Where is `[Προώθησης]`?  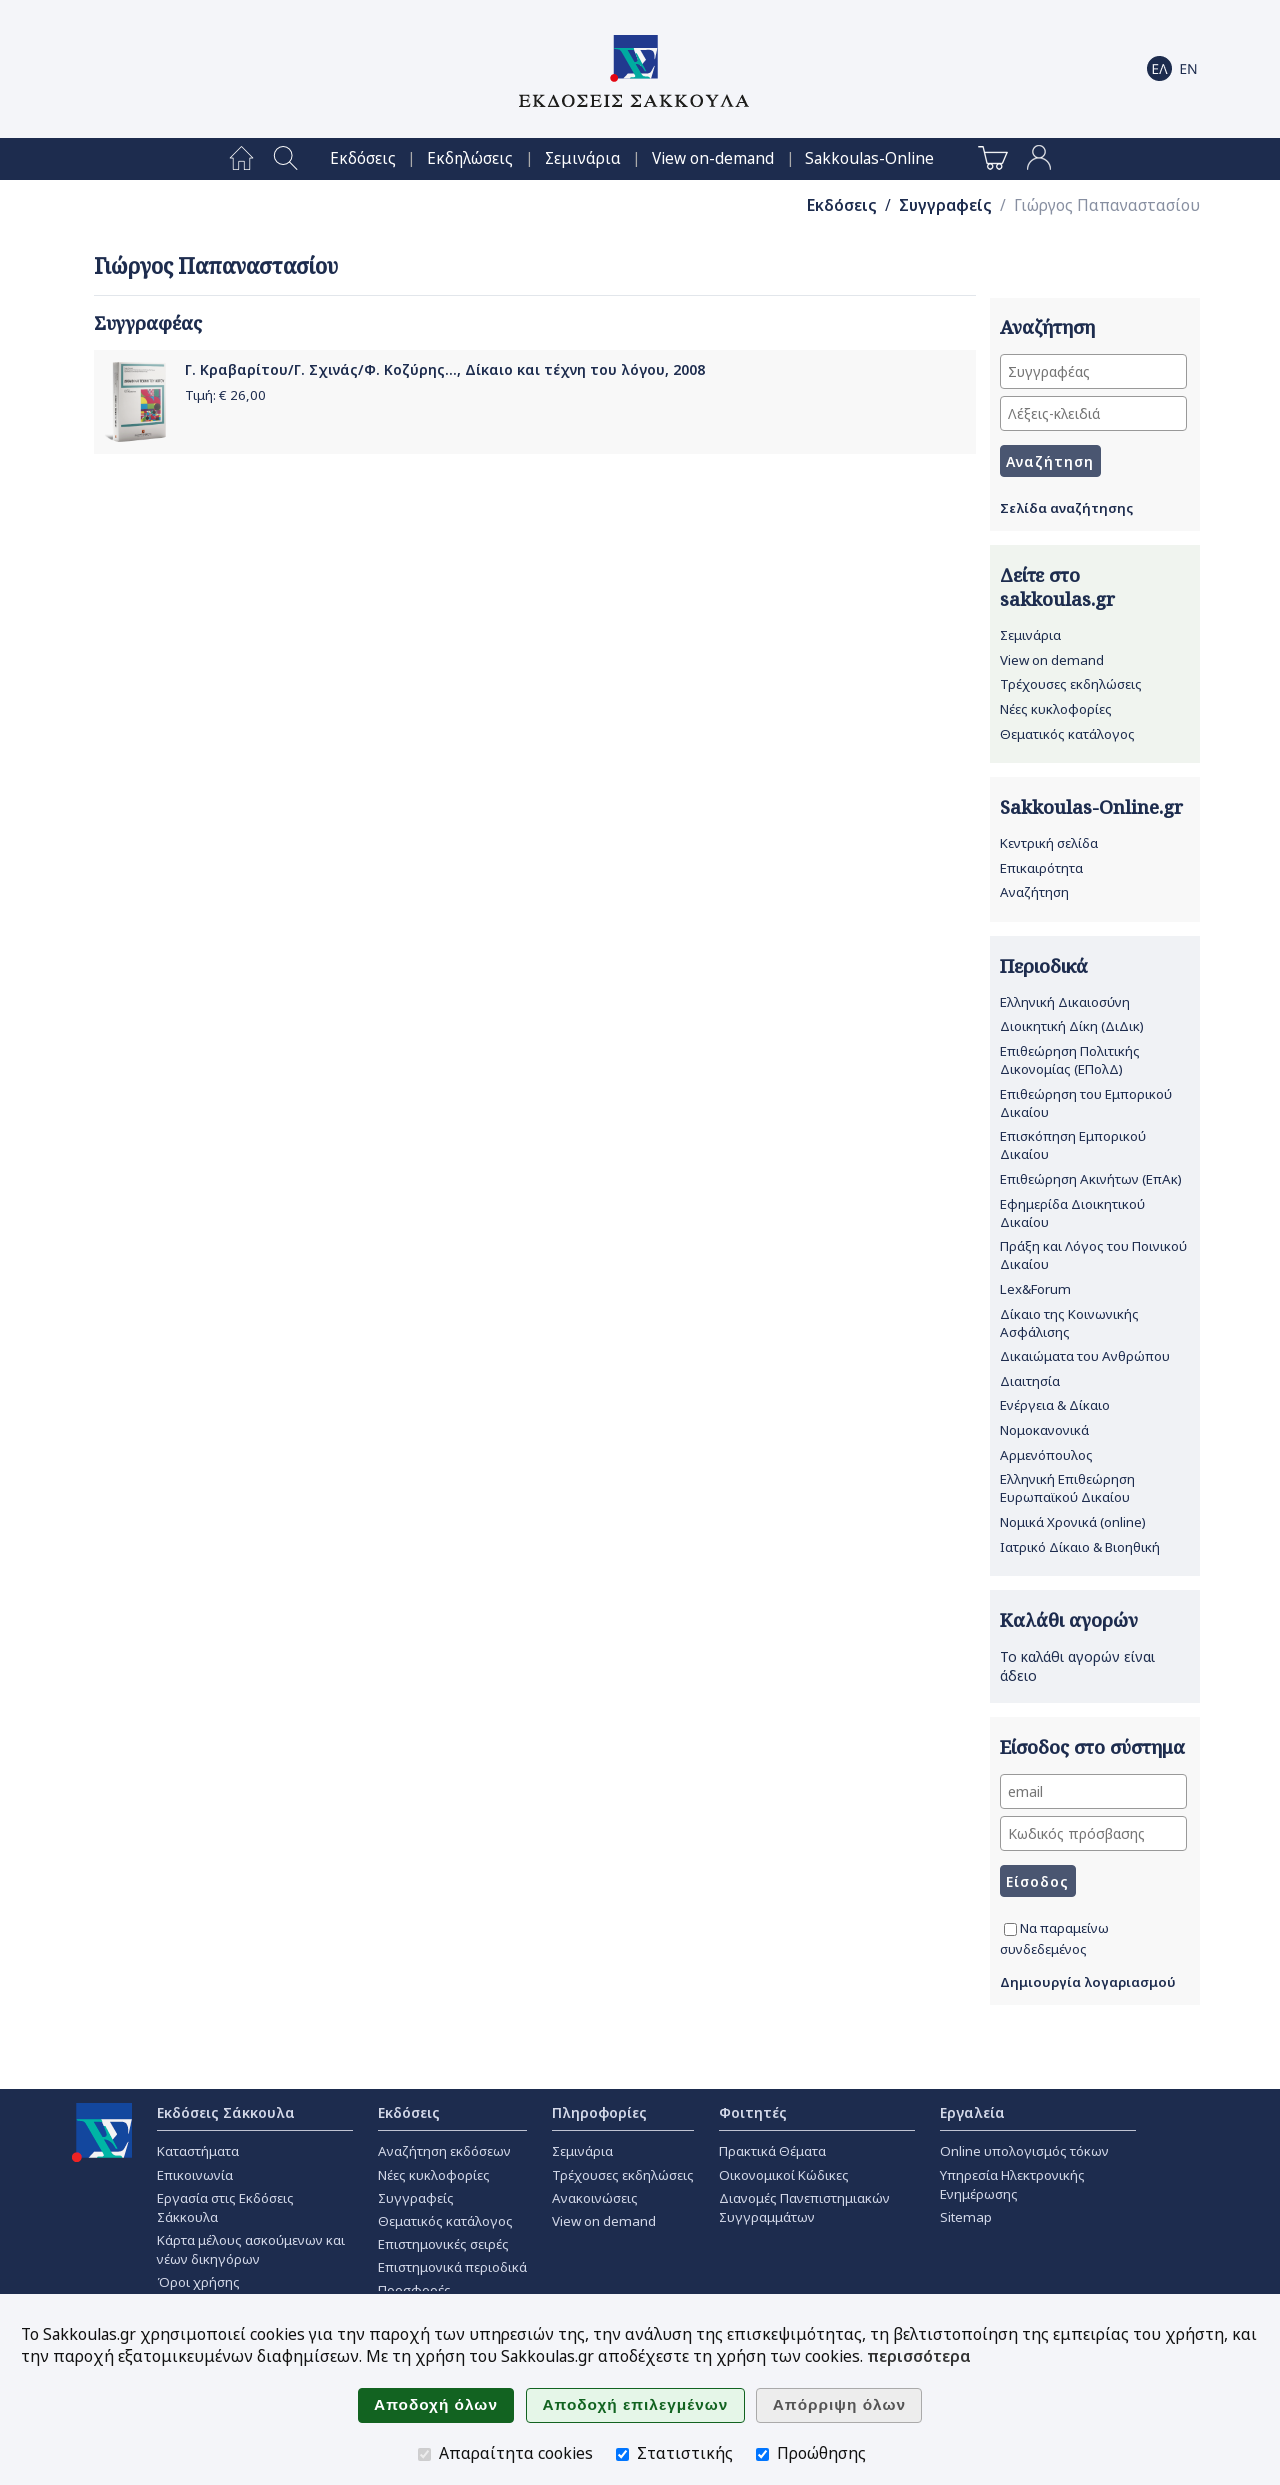 [Προώθησης] is located at coordinates (762, 2454).